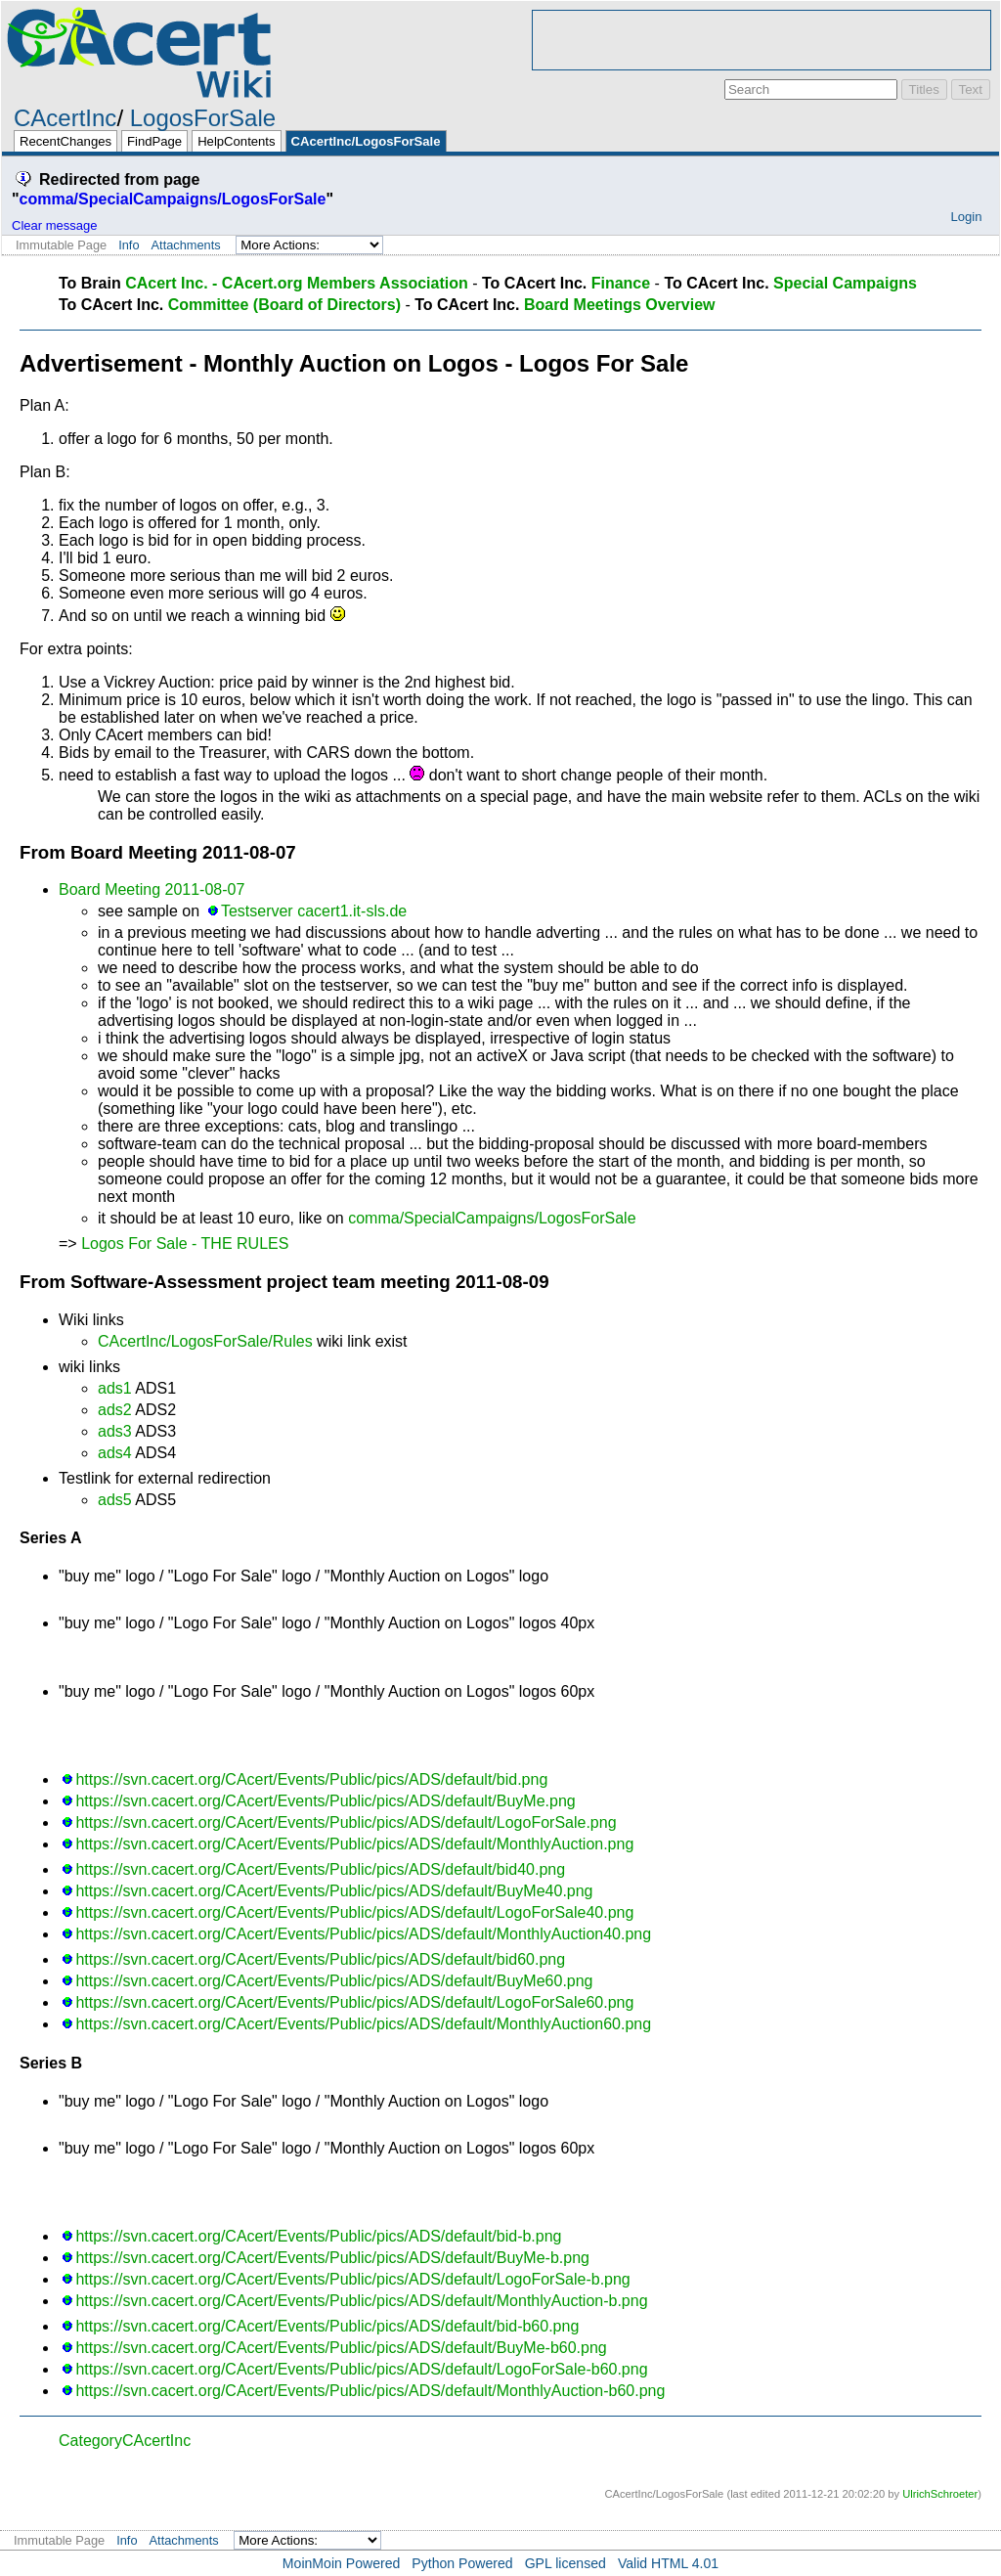 Image resolution: width=1001 pixels, height=2576 pixels. Describe the element at coordinates (318, 2236) in the screenshot. I see `https://svn.cacert.org/CAcert/Events/Public/pics/ADS/default/bid-b.png` at that location.